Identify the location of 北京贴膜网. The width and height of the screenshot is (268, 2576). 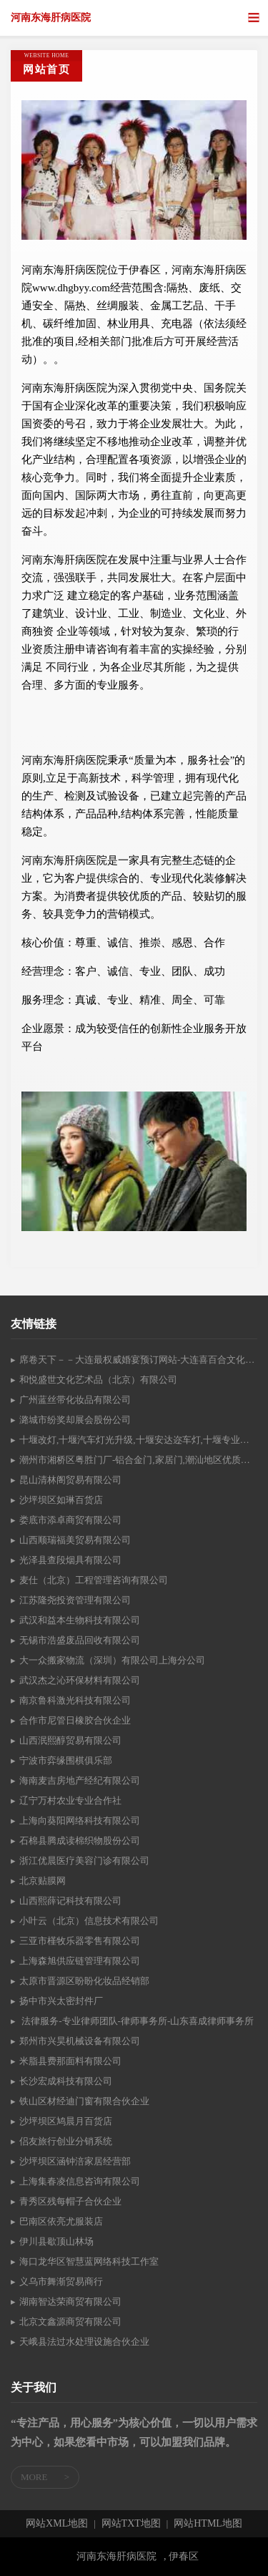
(42, 1880).